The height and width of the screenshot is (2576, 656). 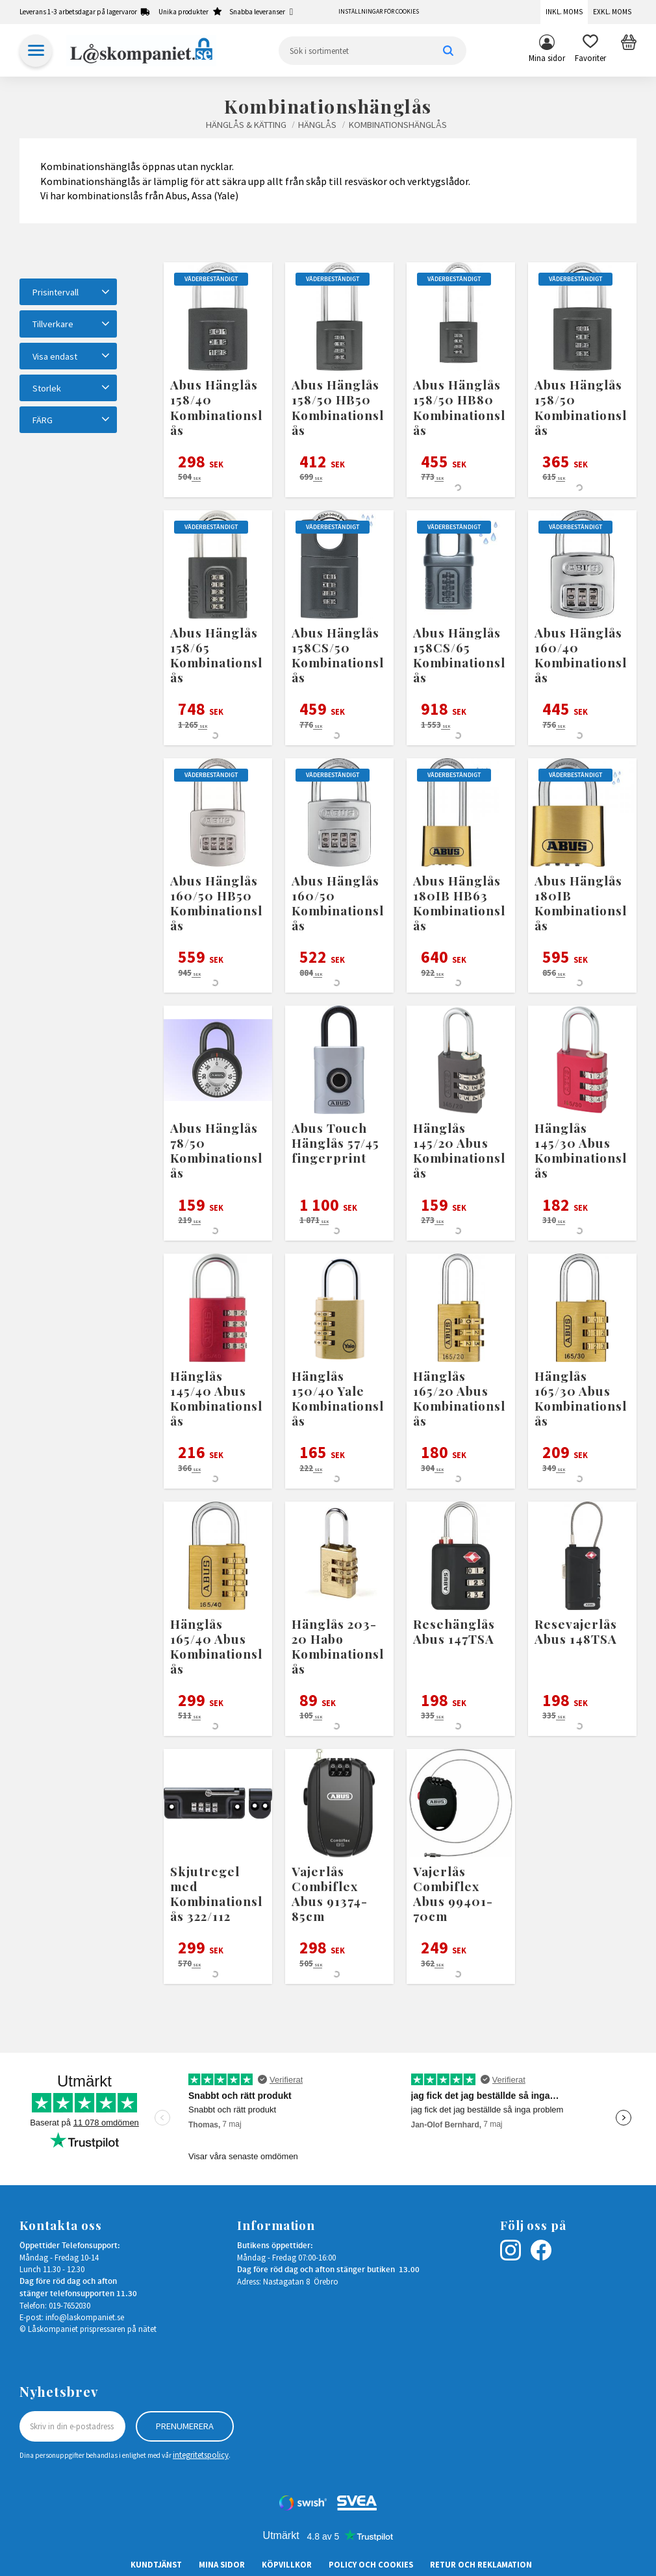 I want to click on Mina sidor [menuitem], so click(x=547, y=58).